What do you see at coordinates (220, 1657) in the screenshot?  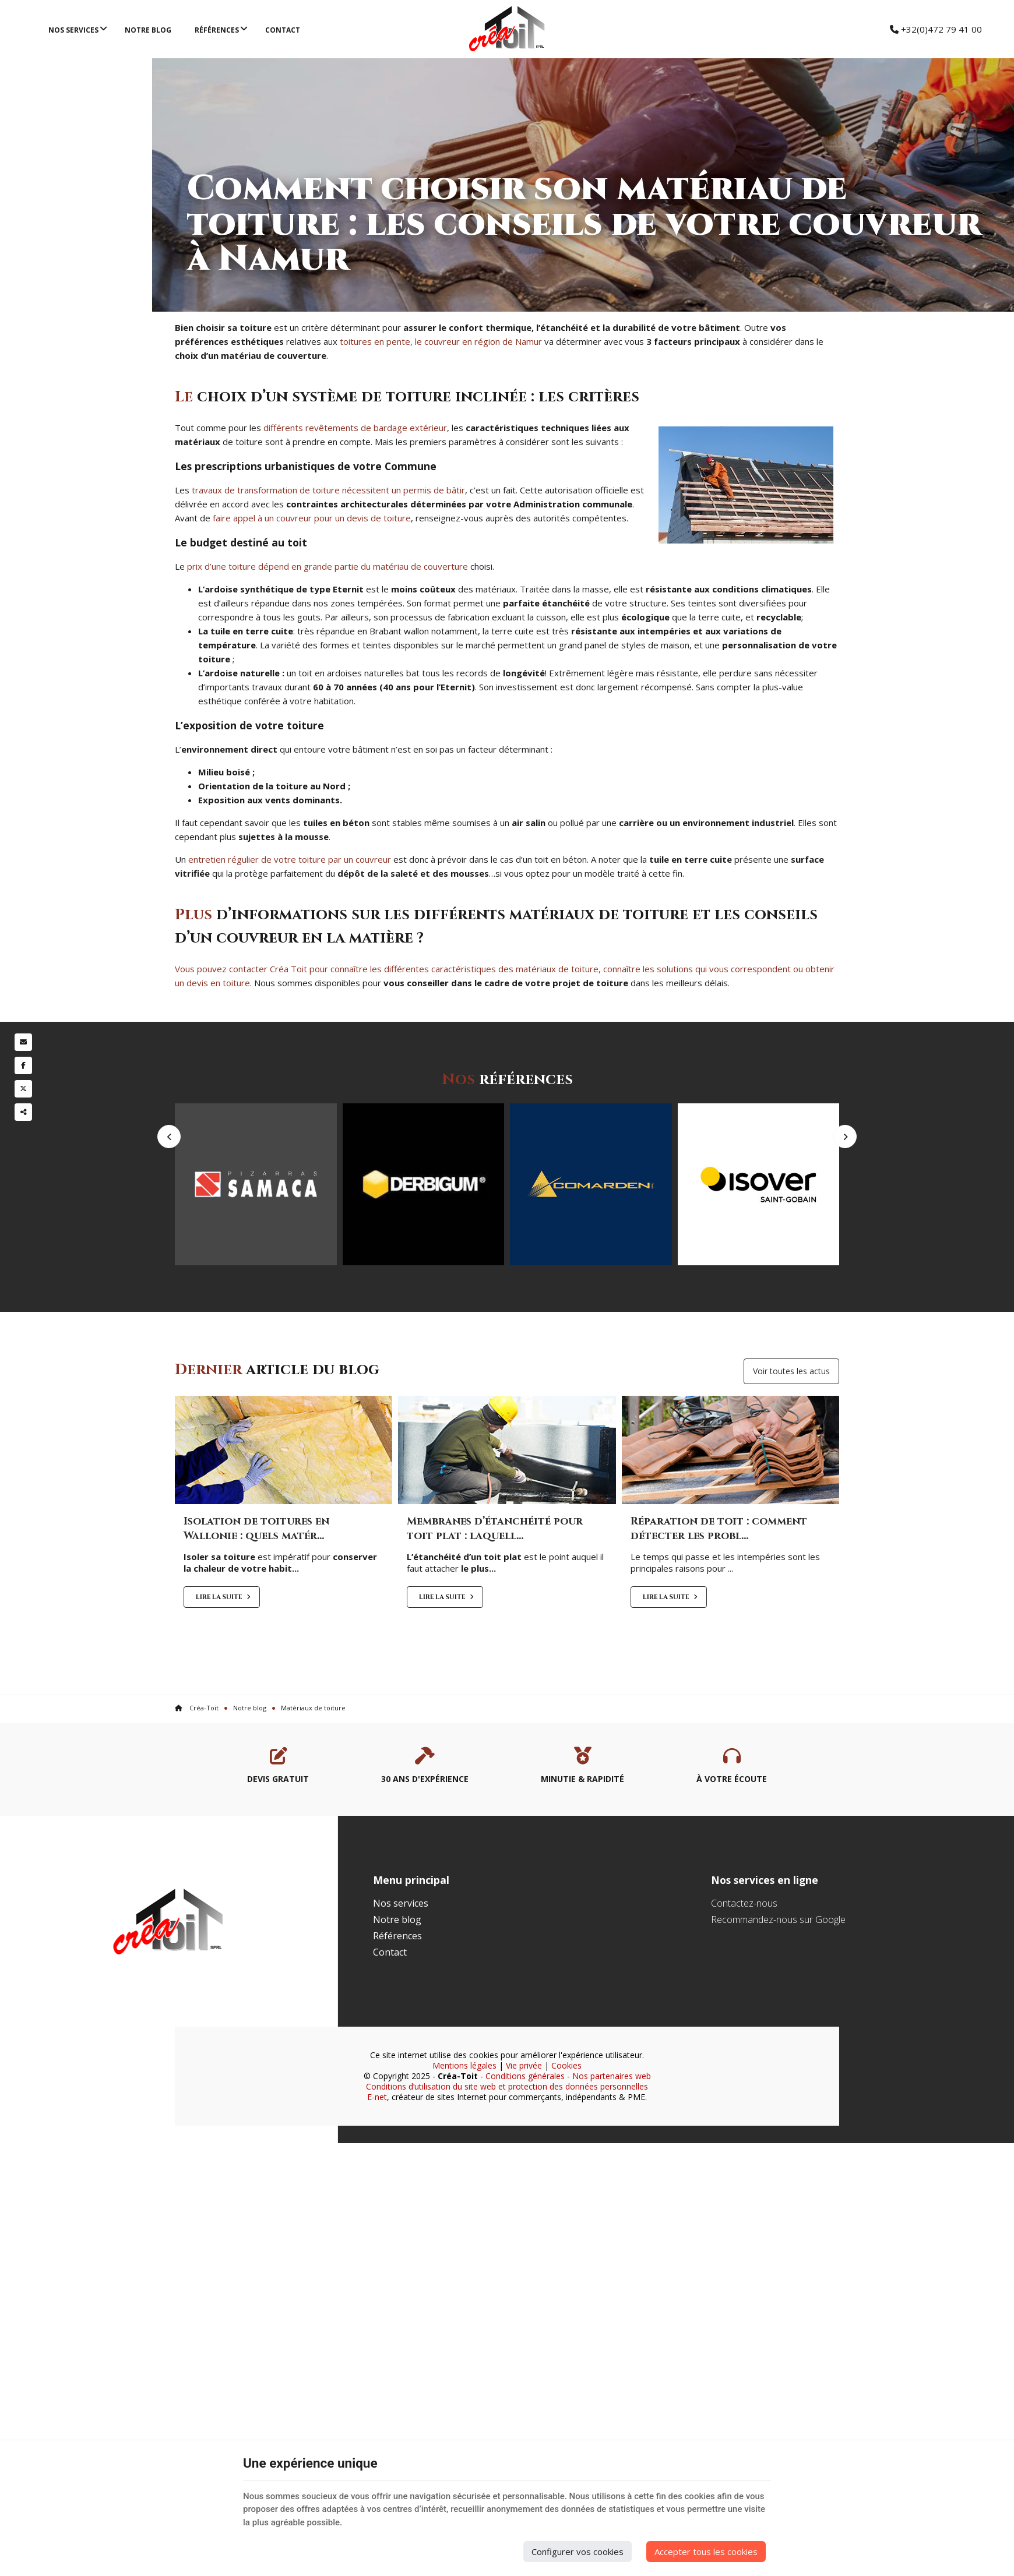 I see `Lire la suite` at bounding box center [220, 1657].